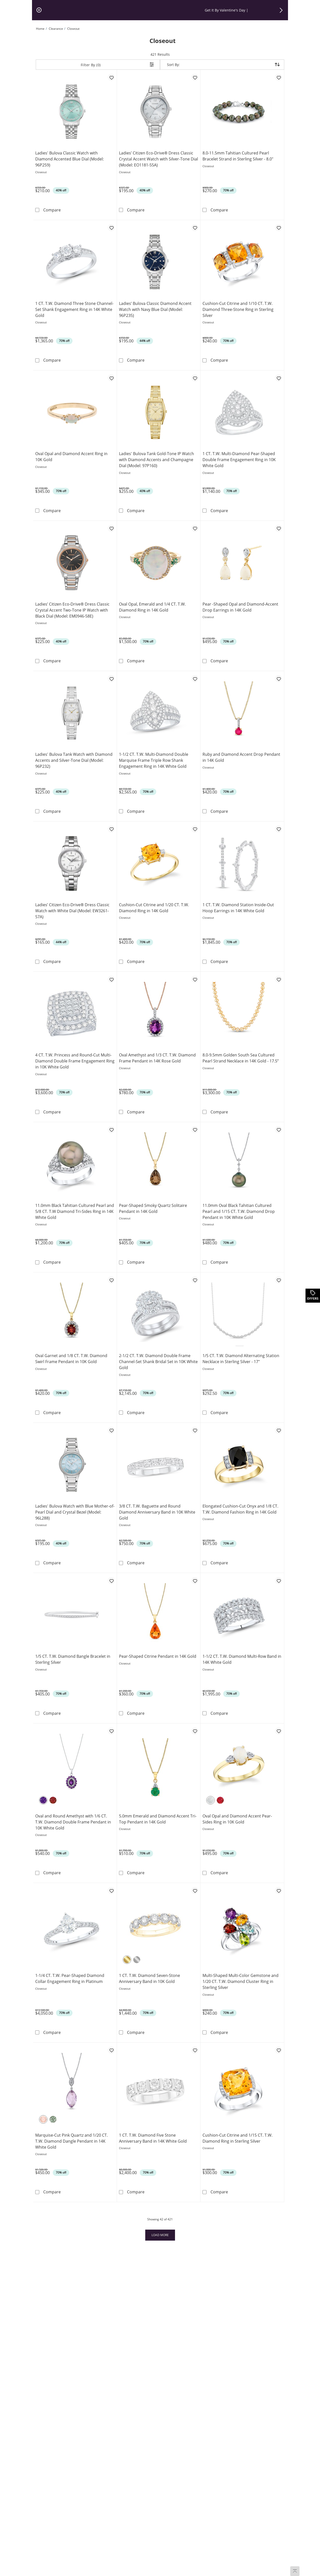  Describe the element at coordinates (238, 907) in the screenshot. I see `1 CT. T.W. Diamond Station Inside-Out Hoop Earrings in 14K White Gold` at that location.